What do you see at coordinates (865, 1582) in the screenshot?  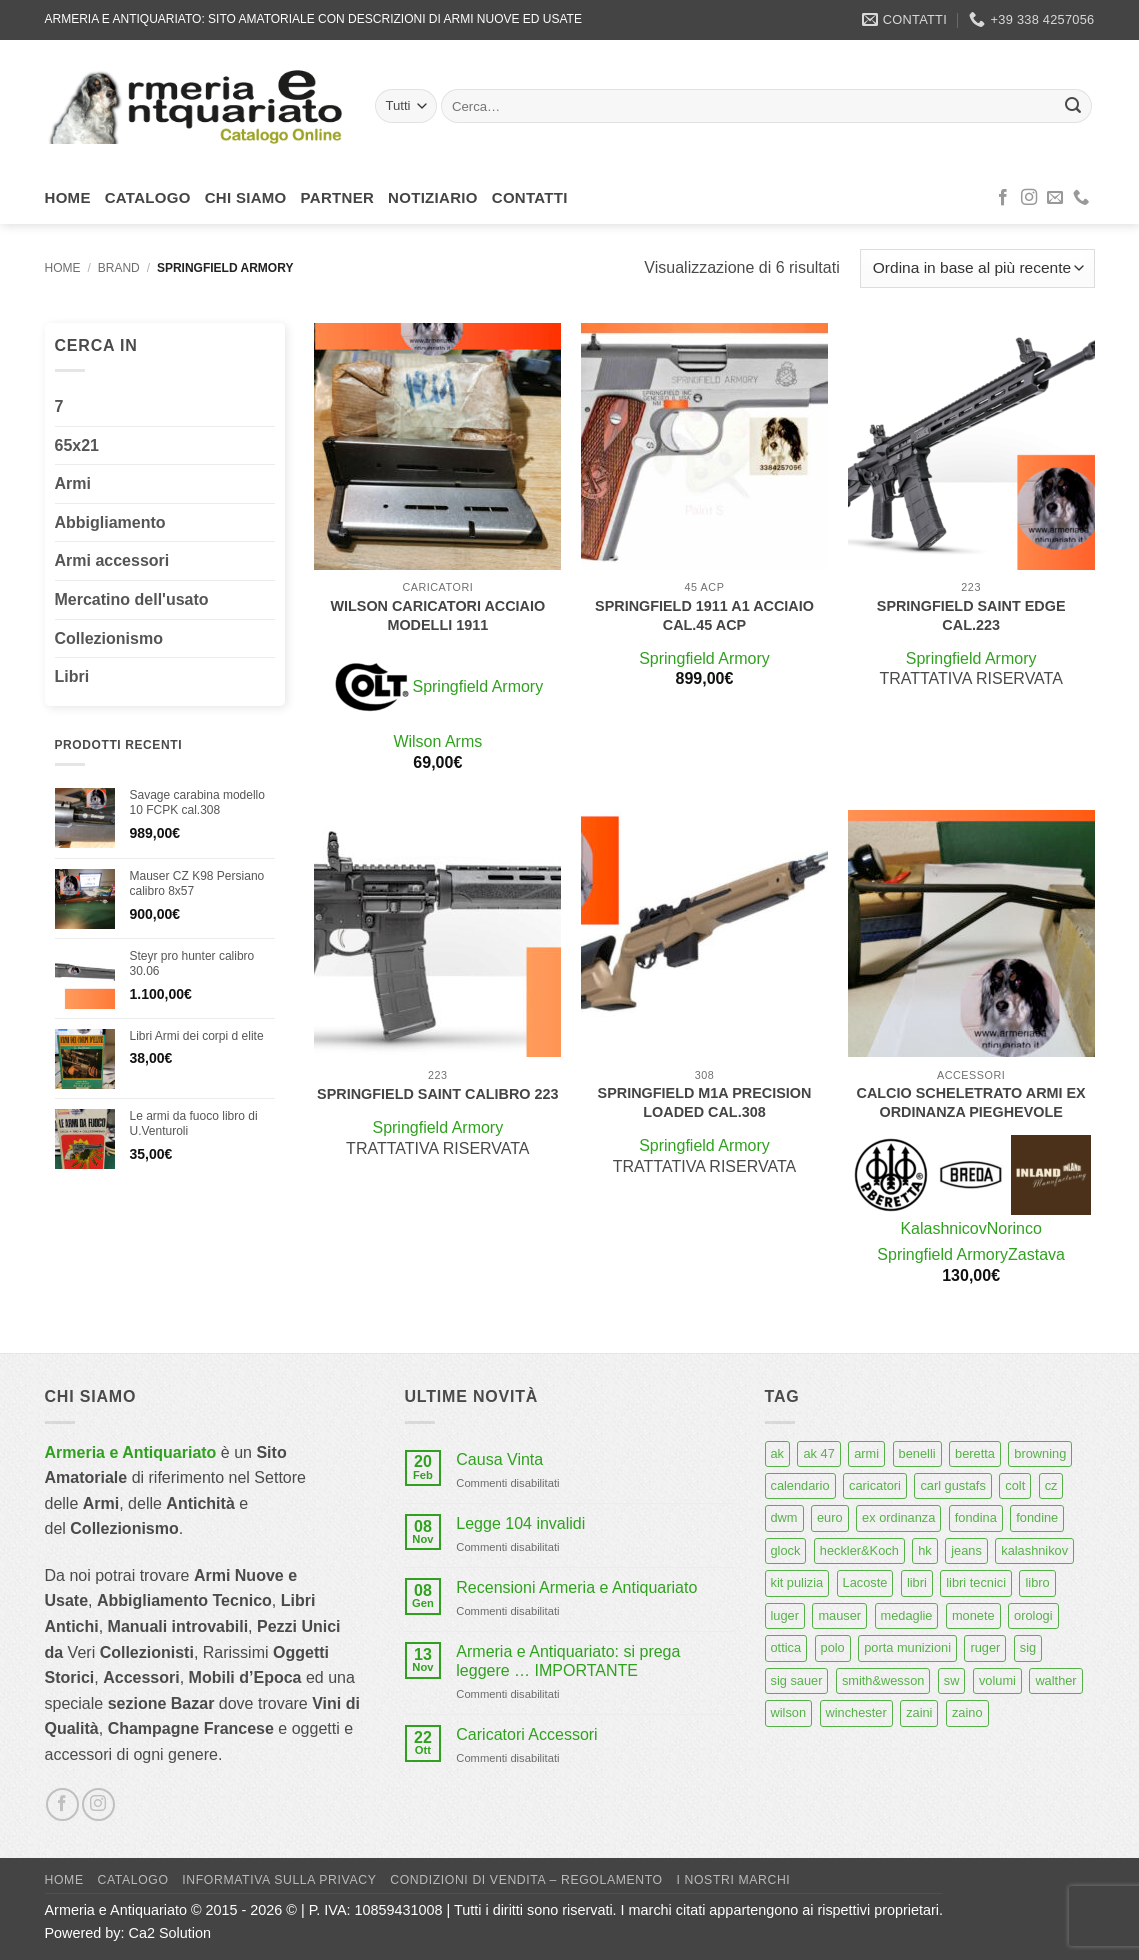 I see `Lacoste [Lacoste (6 prodotti)]` at bounding box center [865, 1582].